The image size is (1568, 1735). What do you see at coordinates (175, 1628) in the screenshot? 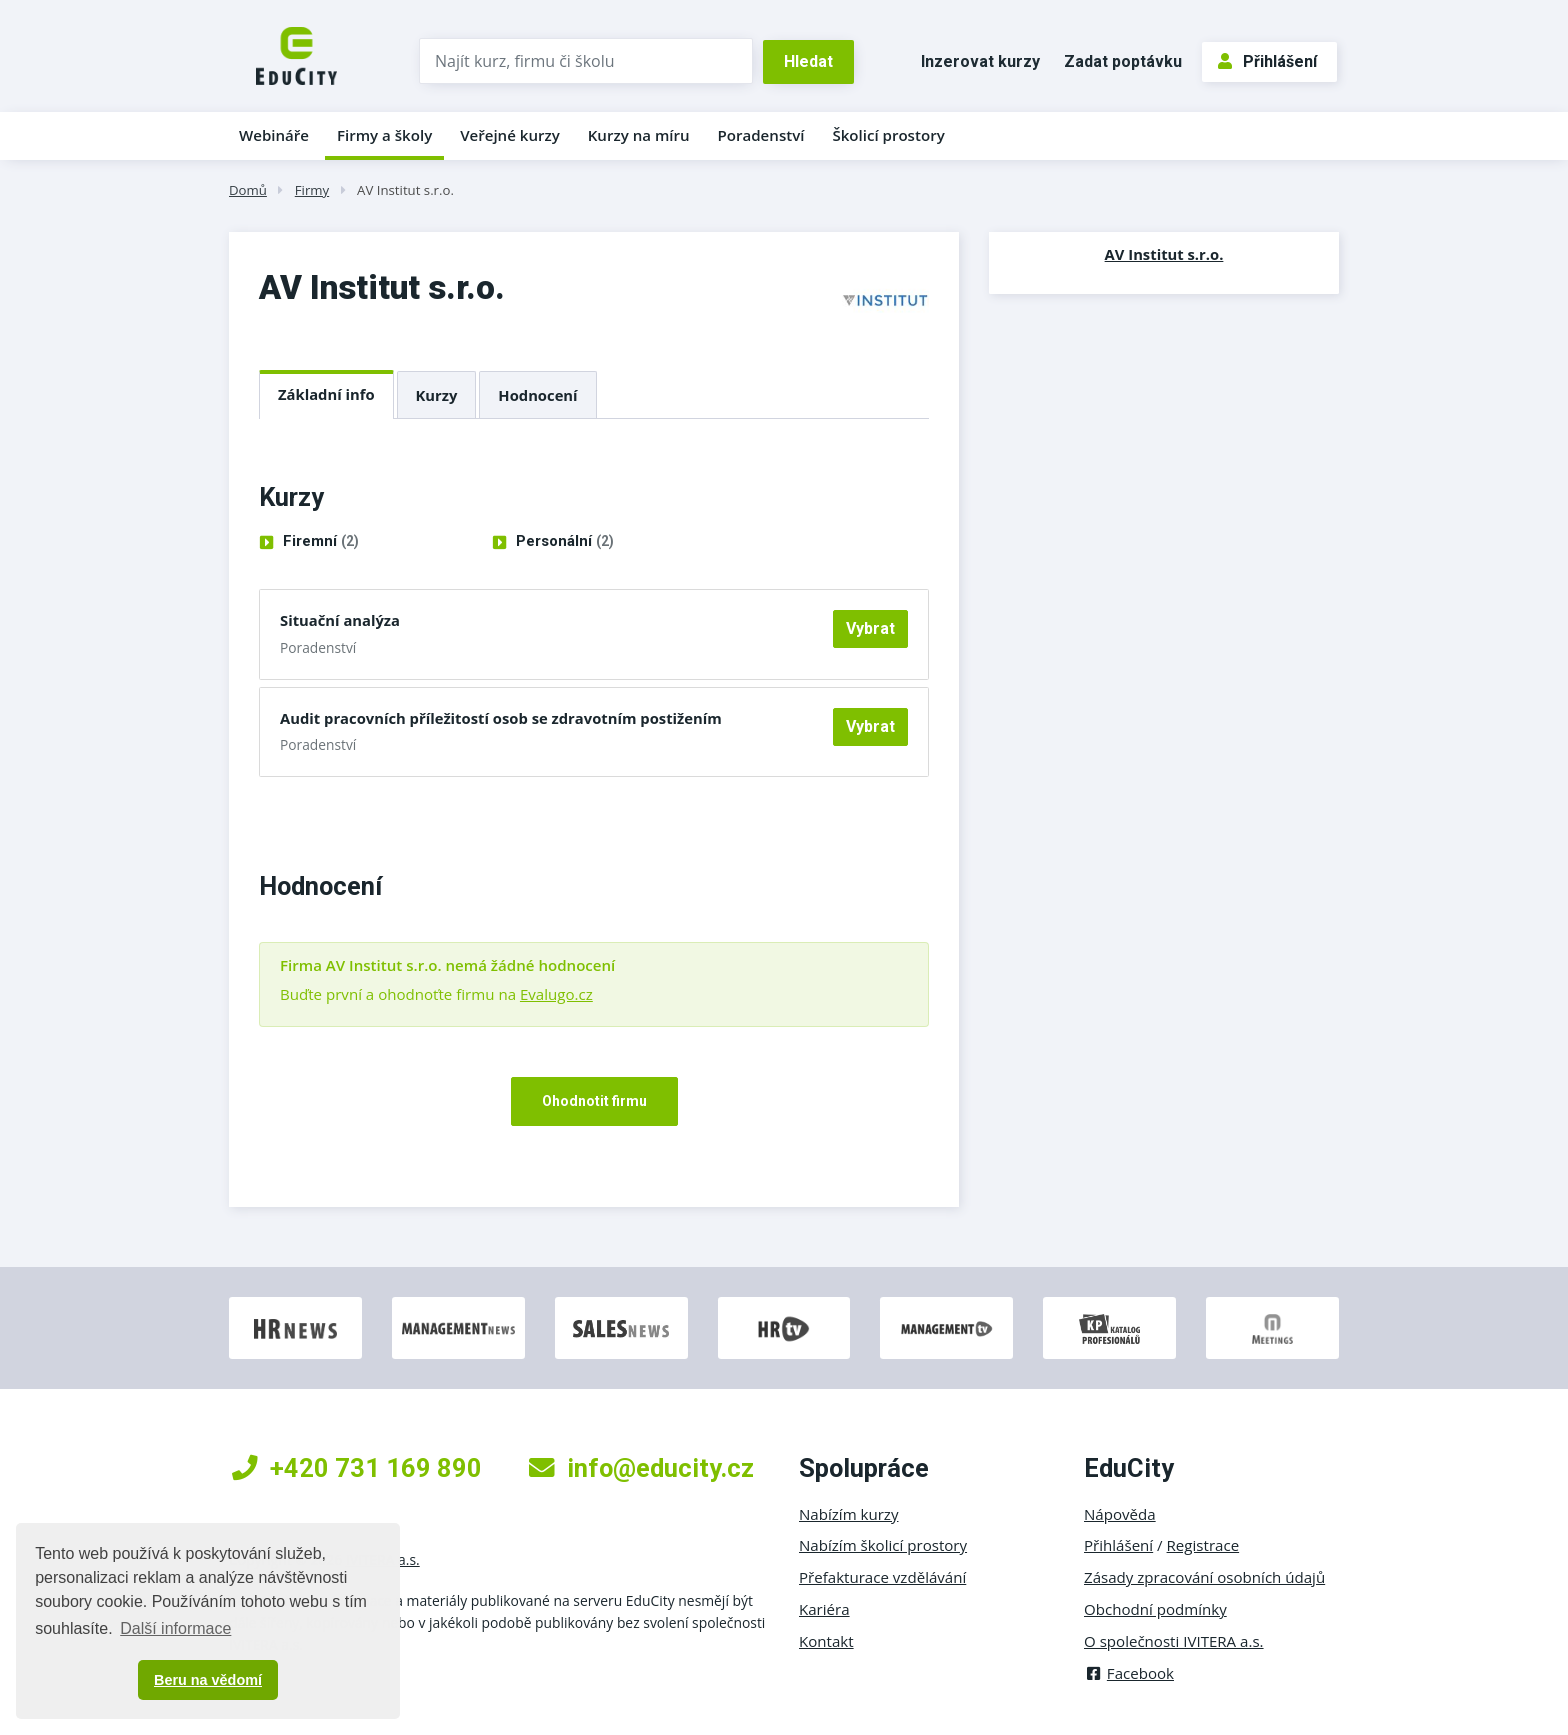
I see `Další informace [button]` at bounding box center [175, 1628].